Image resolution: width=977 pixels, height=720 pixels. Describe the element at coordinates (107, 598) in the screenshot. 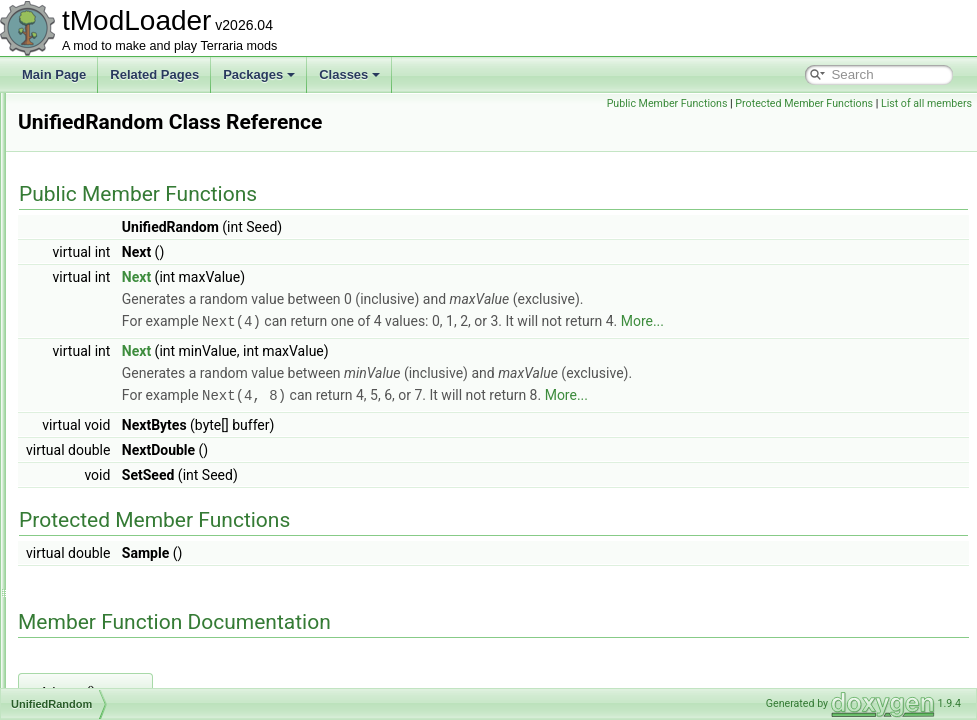

I see `UnloadedPrefix` at that location.